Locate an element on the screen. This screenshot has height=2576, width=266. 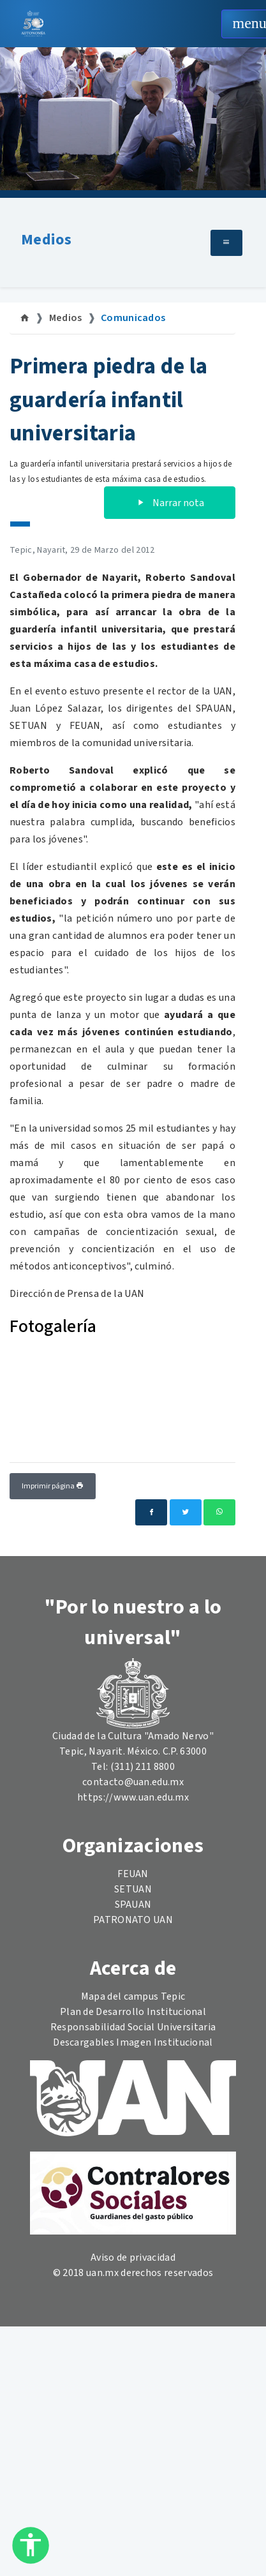
Plan de Desarrollo Institucional is located at coordinates (133, 2012).